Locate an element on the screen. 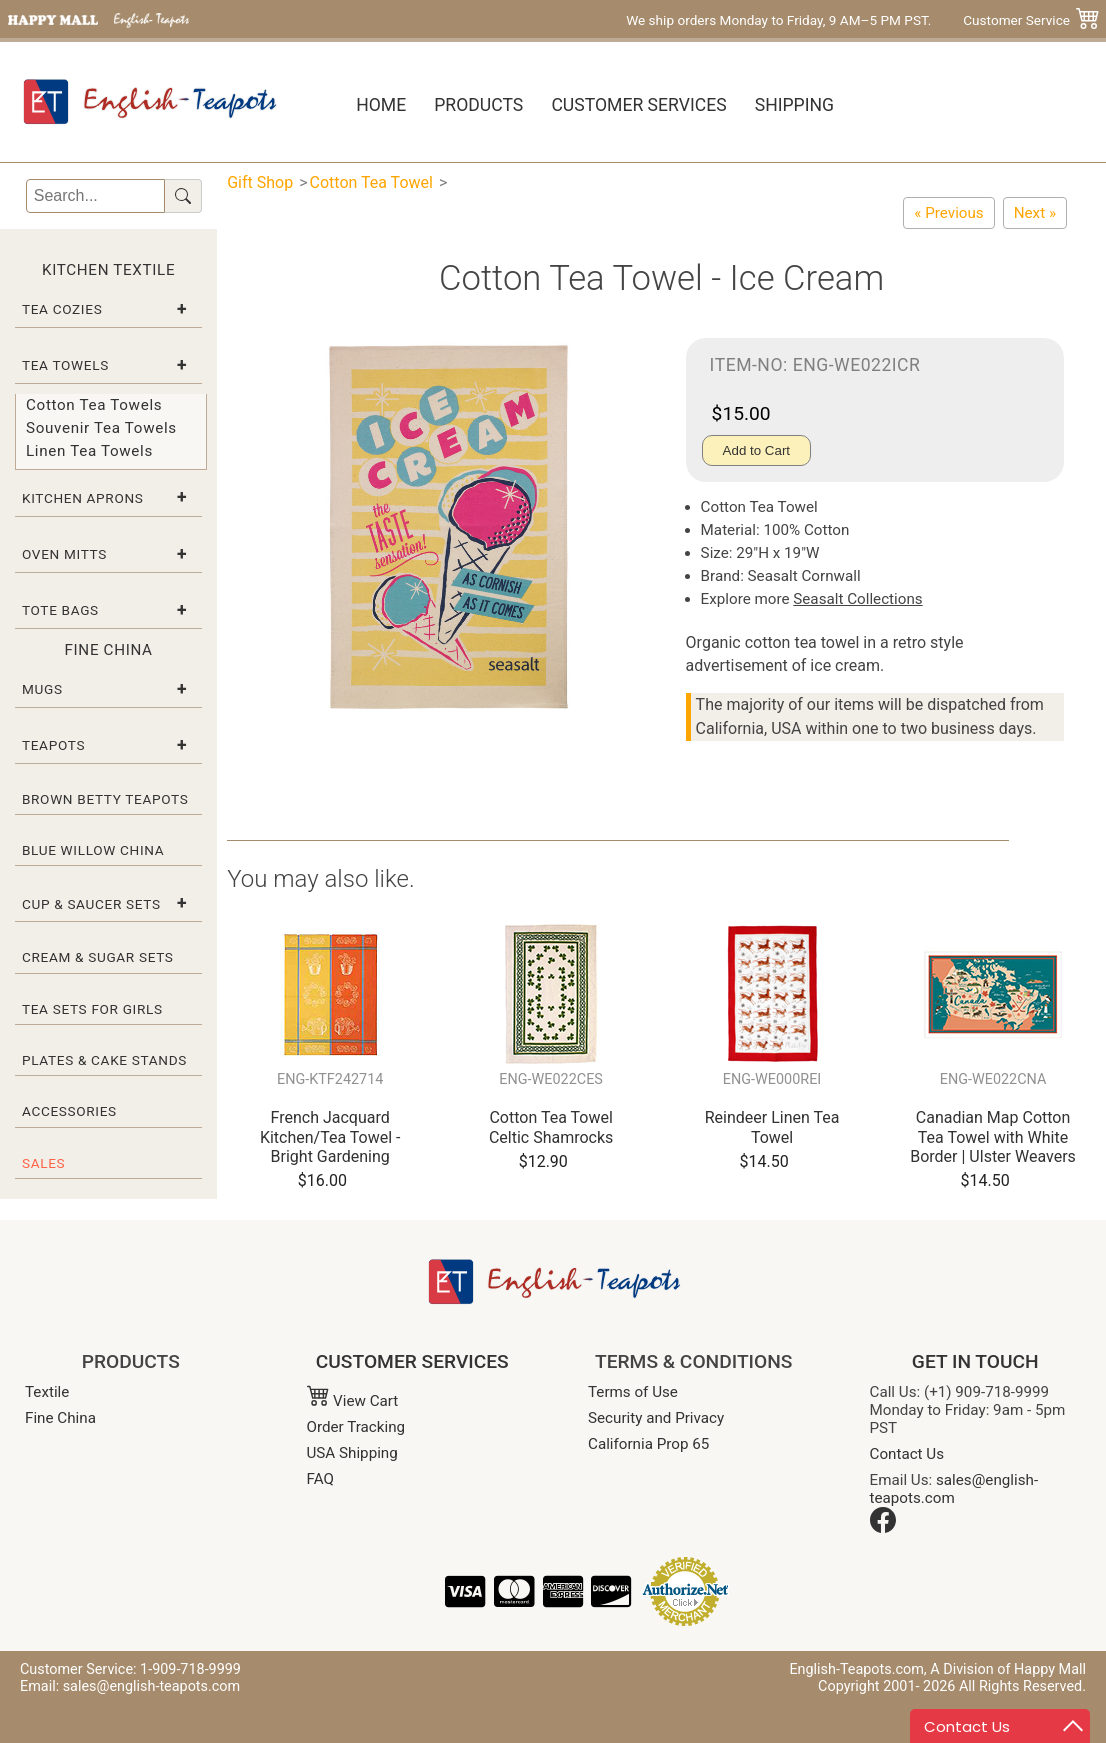  Souvenir Tea Towels is located at coordinates (101, 428).